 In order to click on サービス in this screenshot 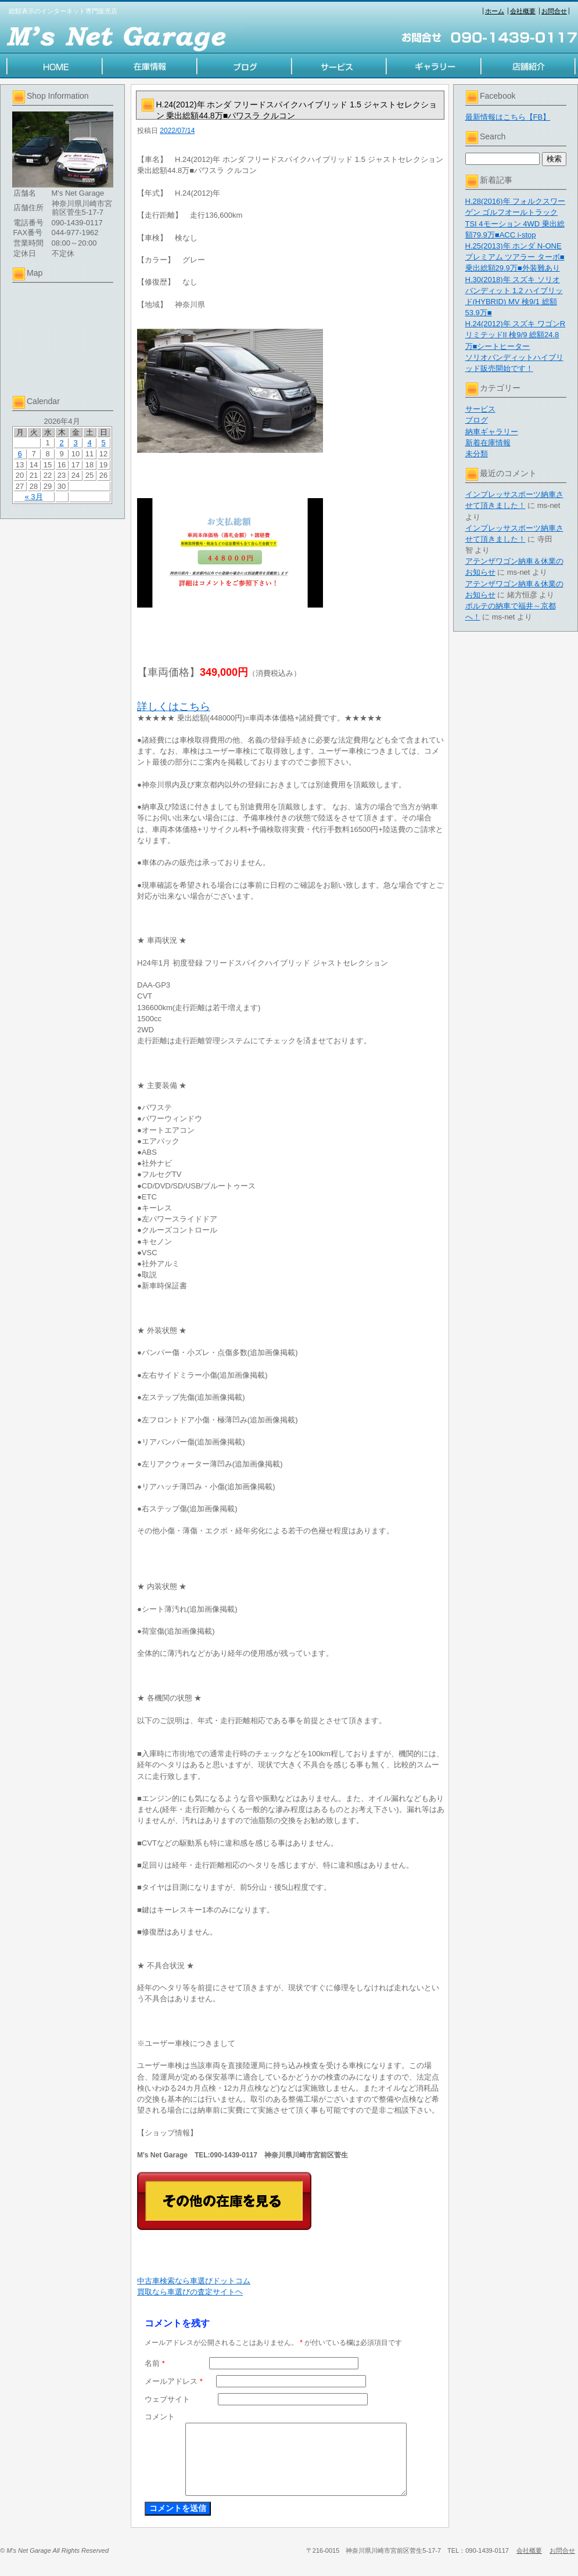, I will do `click(480, 409)`.